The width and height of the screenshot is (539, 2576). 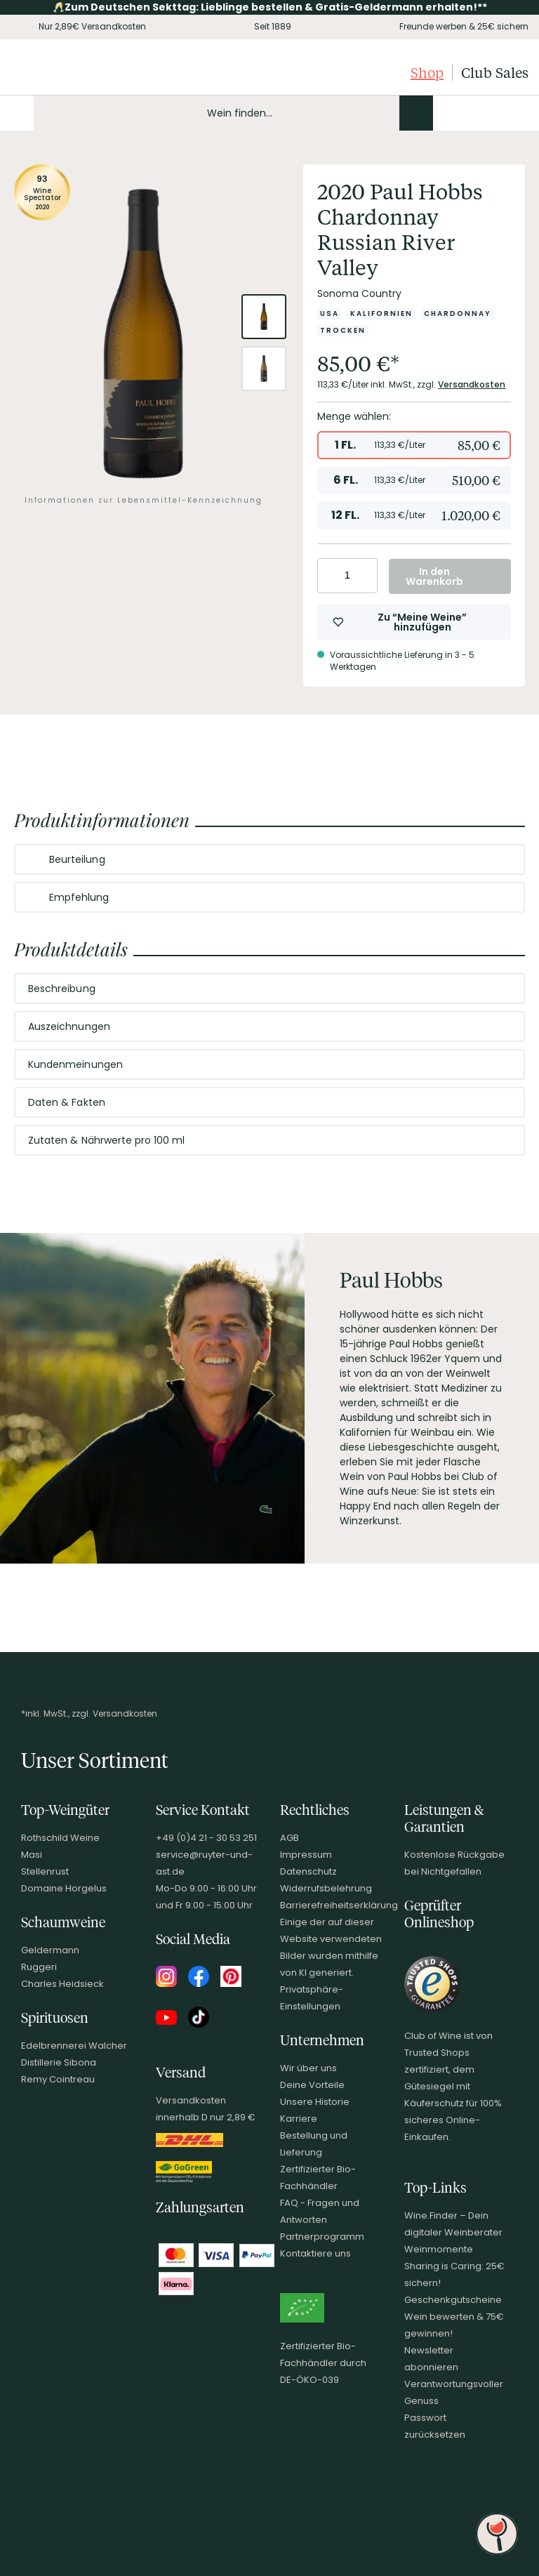 What do you see at coordinates (416, 113) in the screenshot?
I see `[Produkte oder Seiten durchsuchen]` at bounding box center [416, 113].